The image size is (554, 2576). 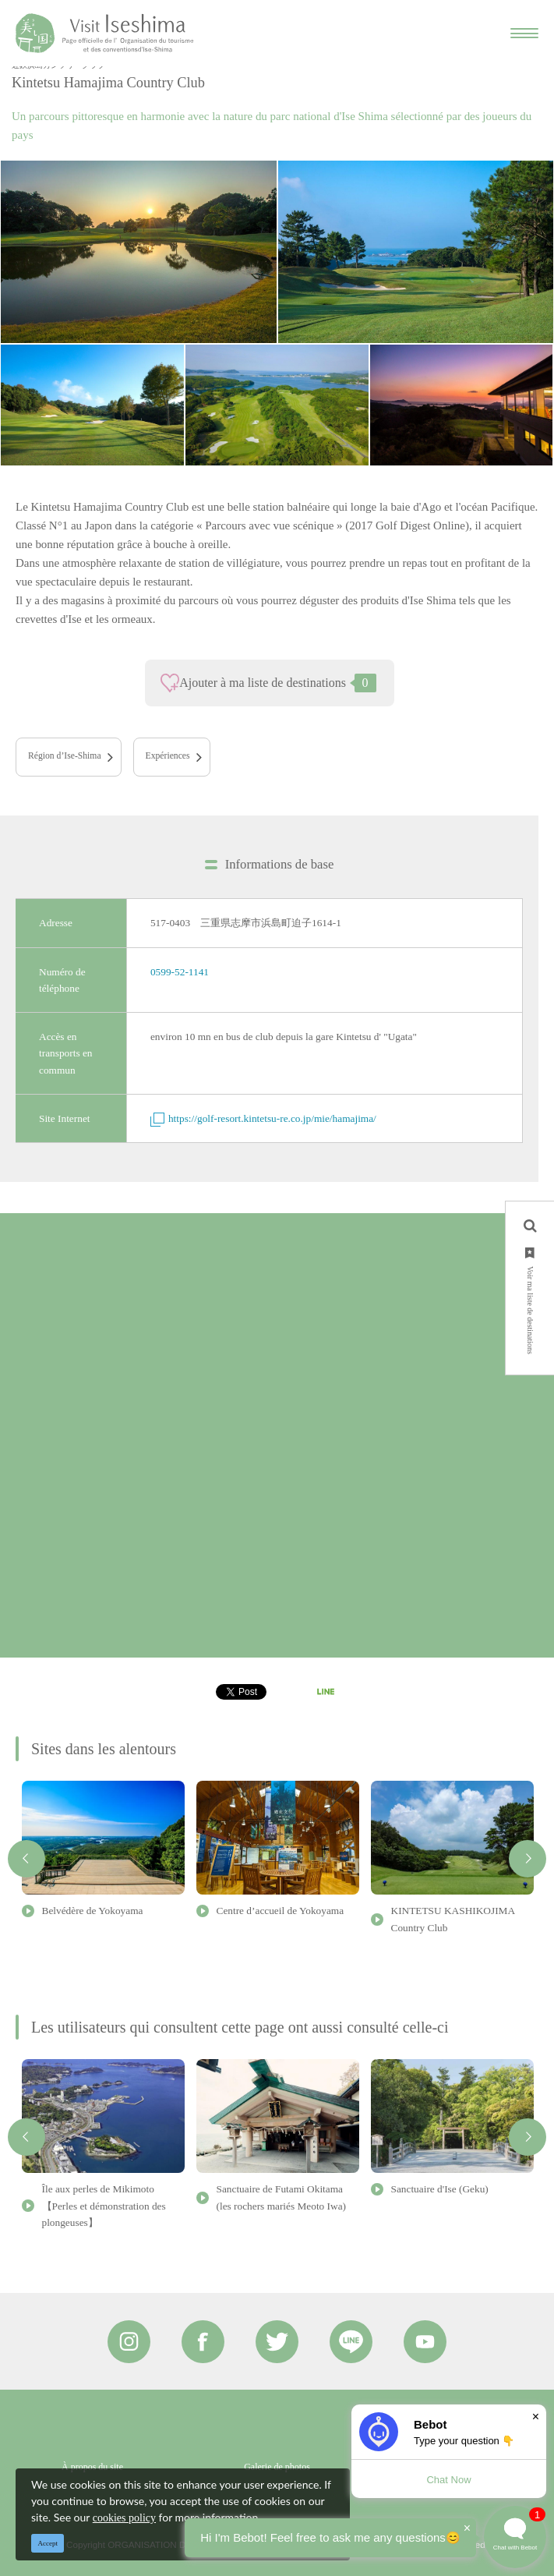 I want to click on 0599-52-1141, so click(x=179, y=972).